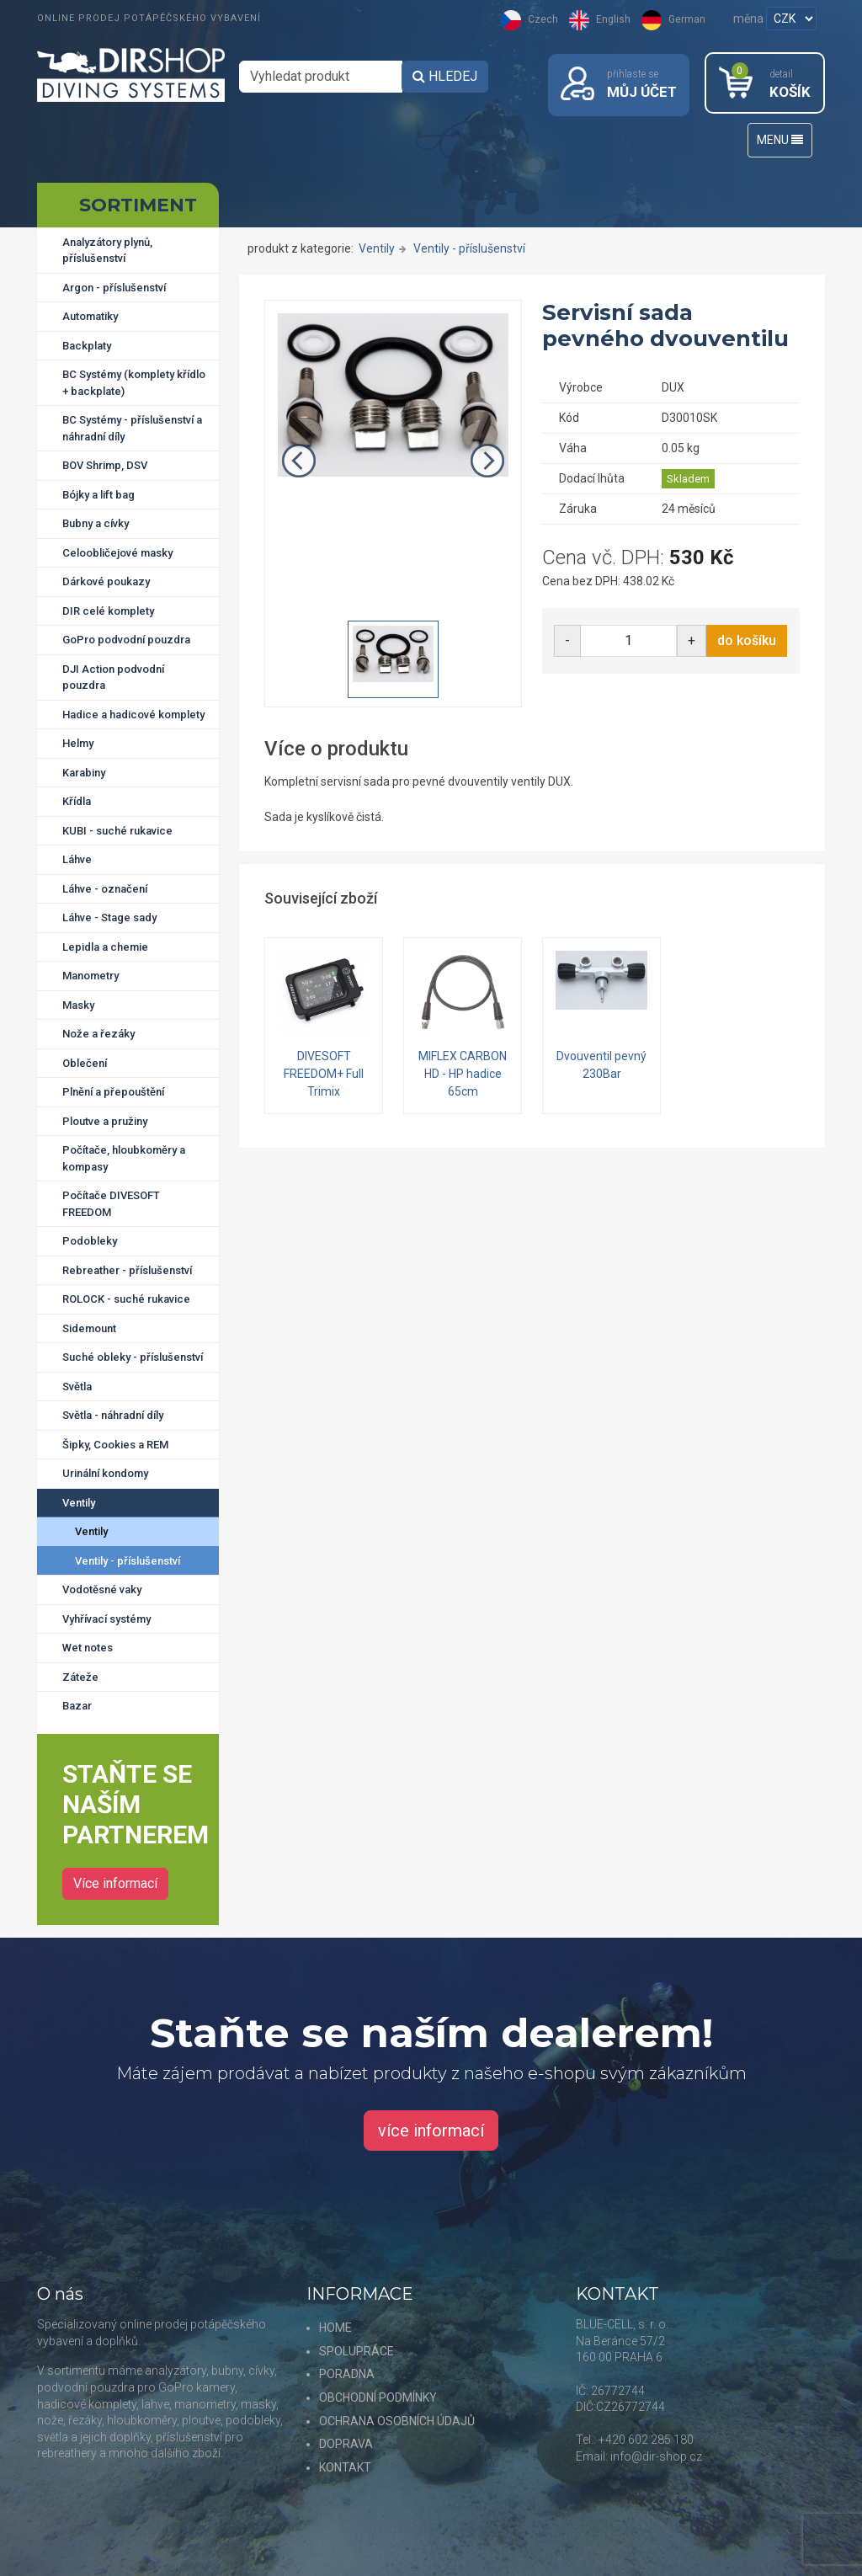 The height and width of the screenshot is (2576, 862). Describe the element at coordinates (780, 140) in the screenshot. I see `MENU` at that location.